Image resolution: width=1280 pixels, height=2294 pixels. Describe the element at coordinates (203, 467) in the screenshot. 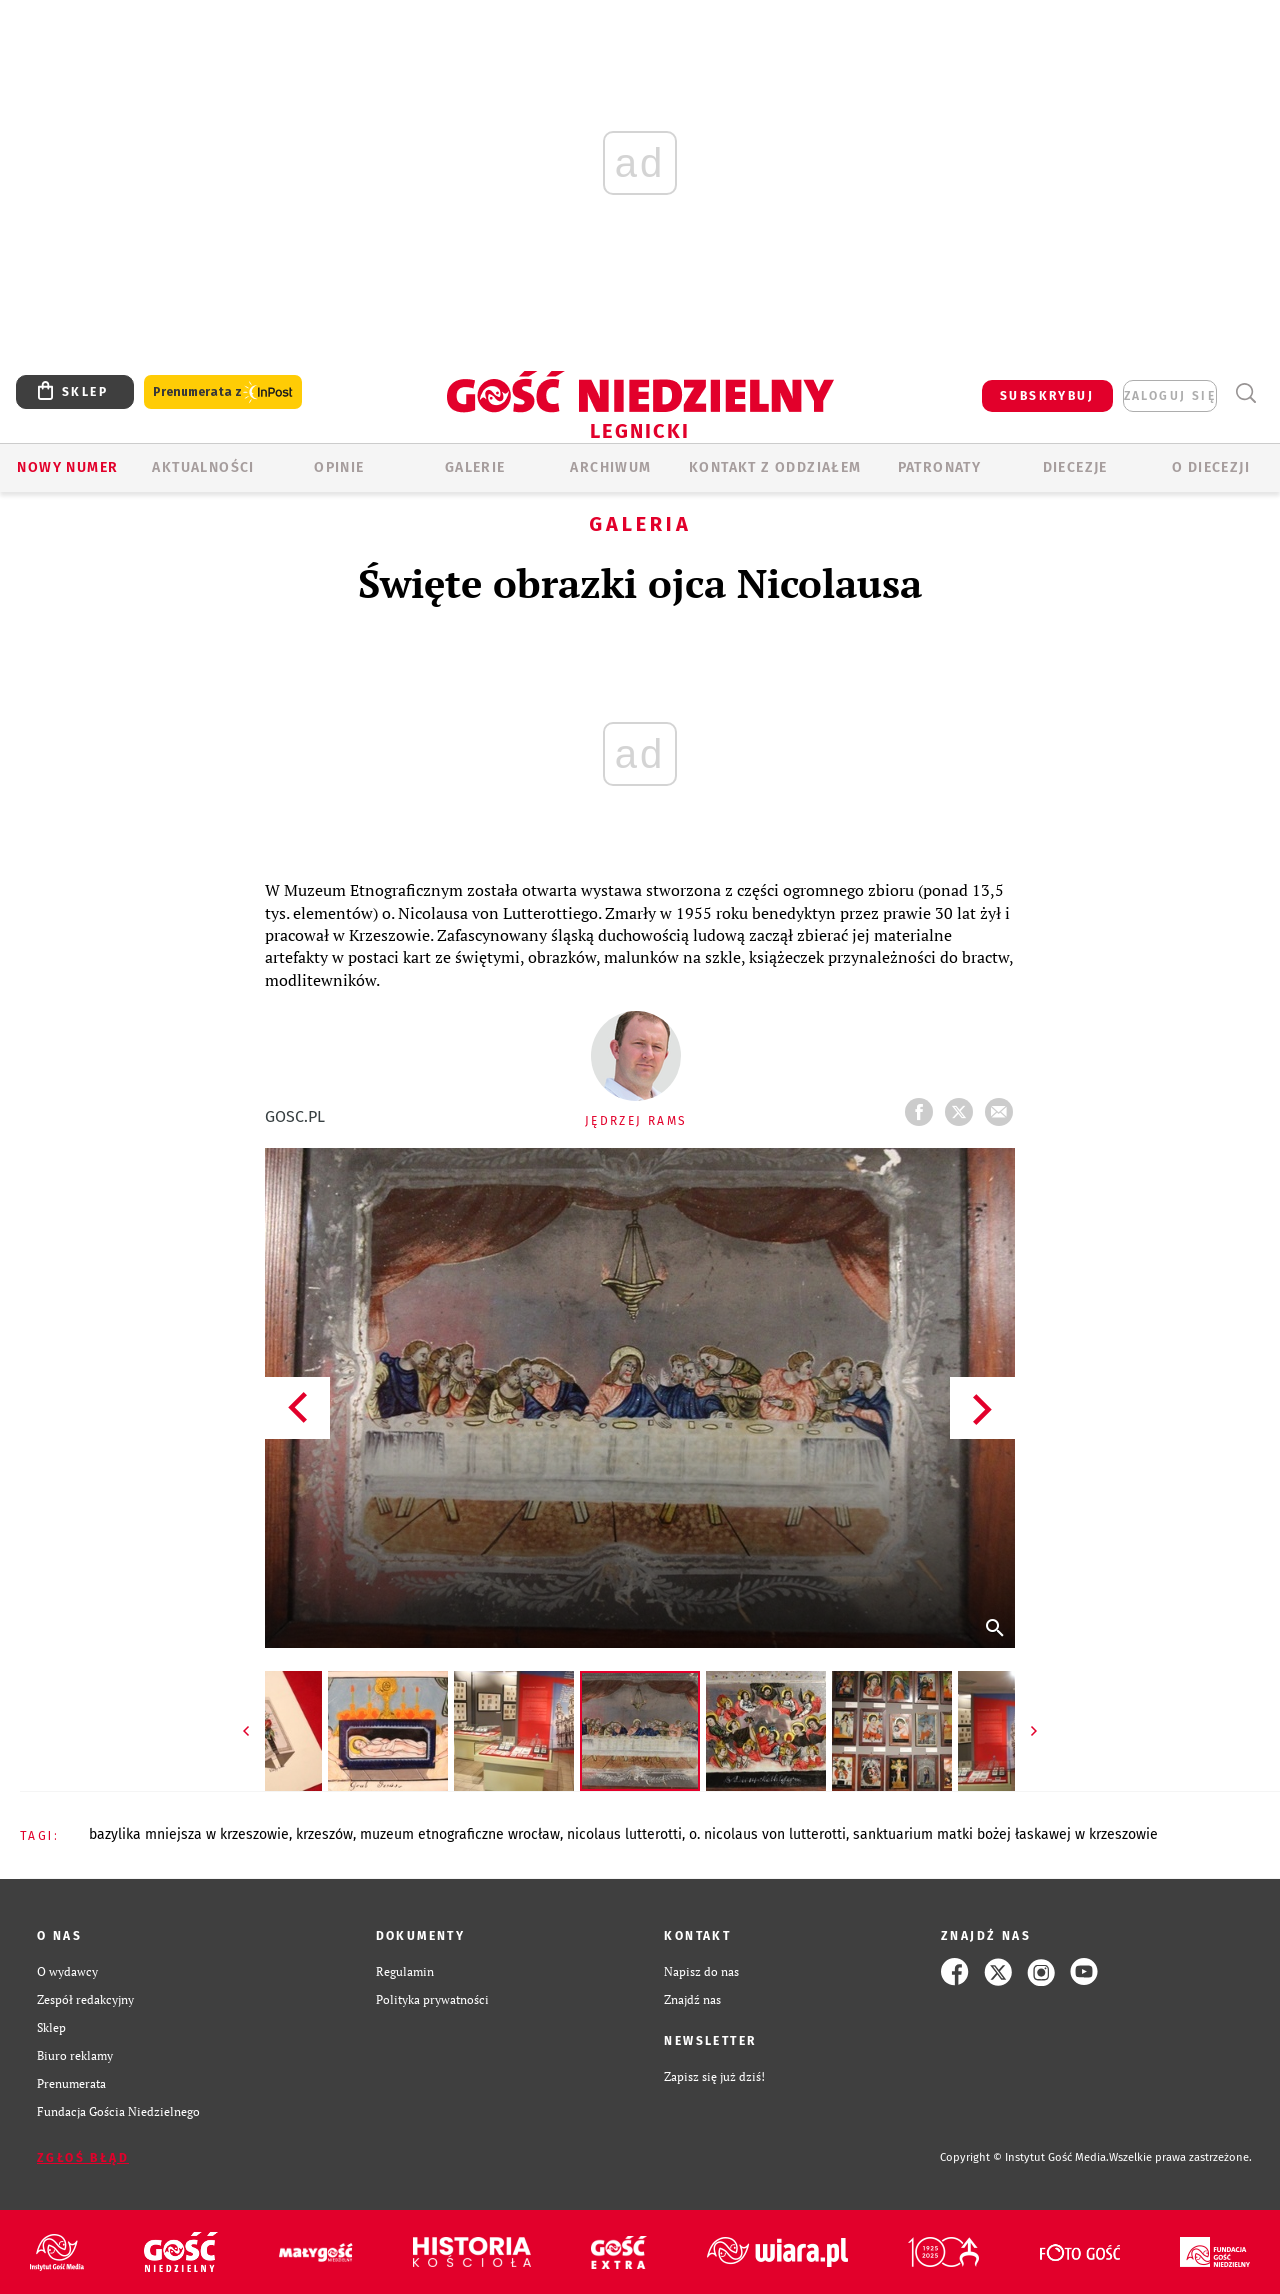

I see `AKTUALNOŚCI` at that location.